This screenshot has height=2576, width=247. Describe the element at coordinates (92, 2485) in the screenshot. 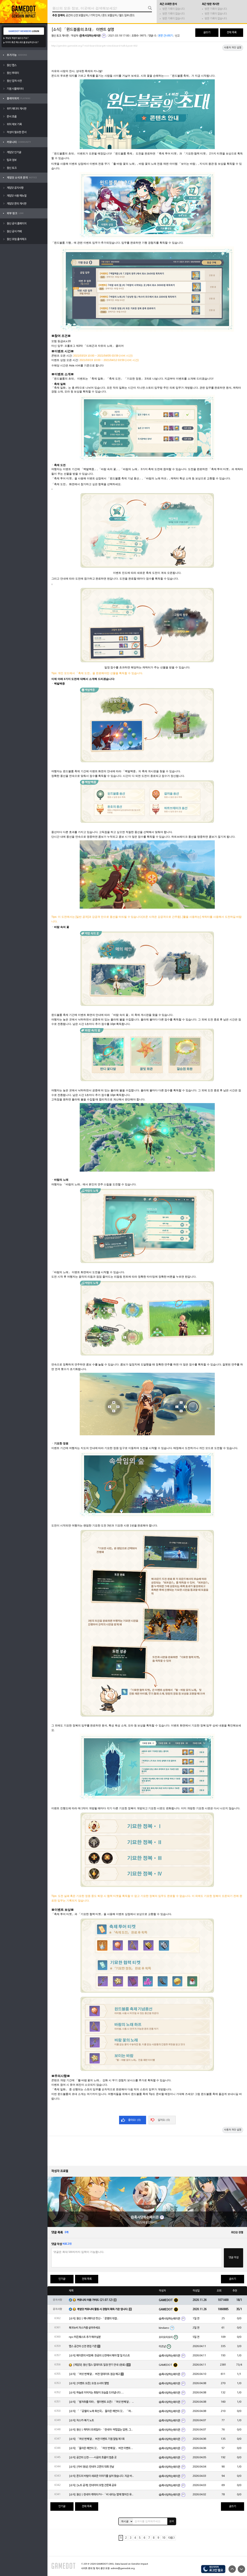

I see `[소식] [노트 공개] 린네아의 모험 견문록 공유` at that location.